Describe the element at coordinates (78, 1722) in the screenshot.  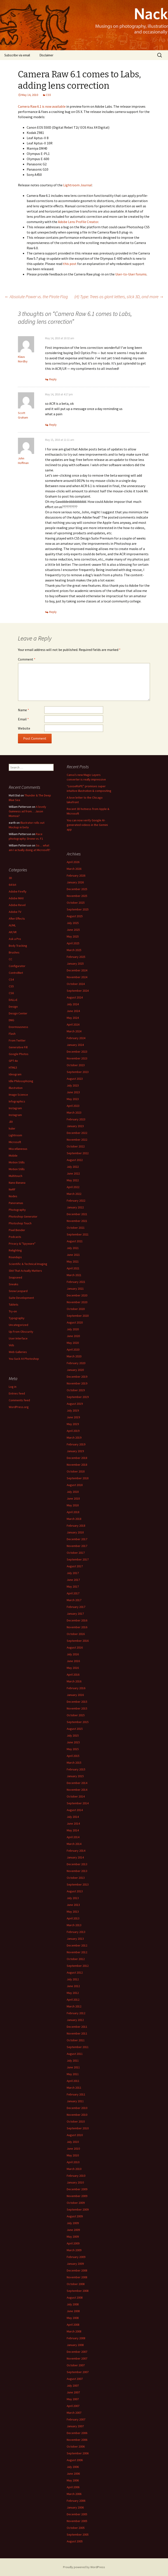
I see `September 2015` at that location.